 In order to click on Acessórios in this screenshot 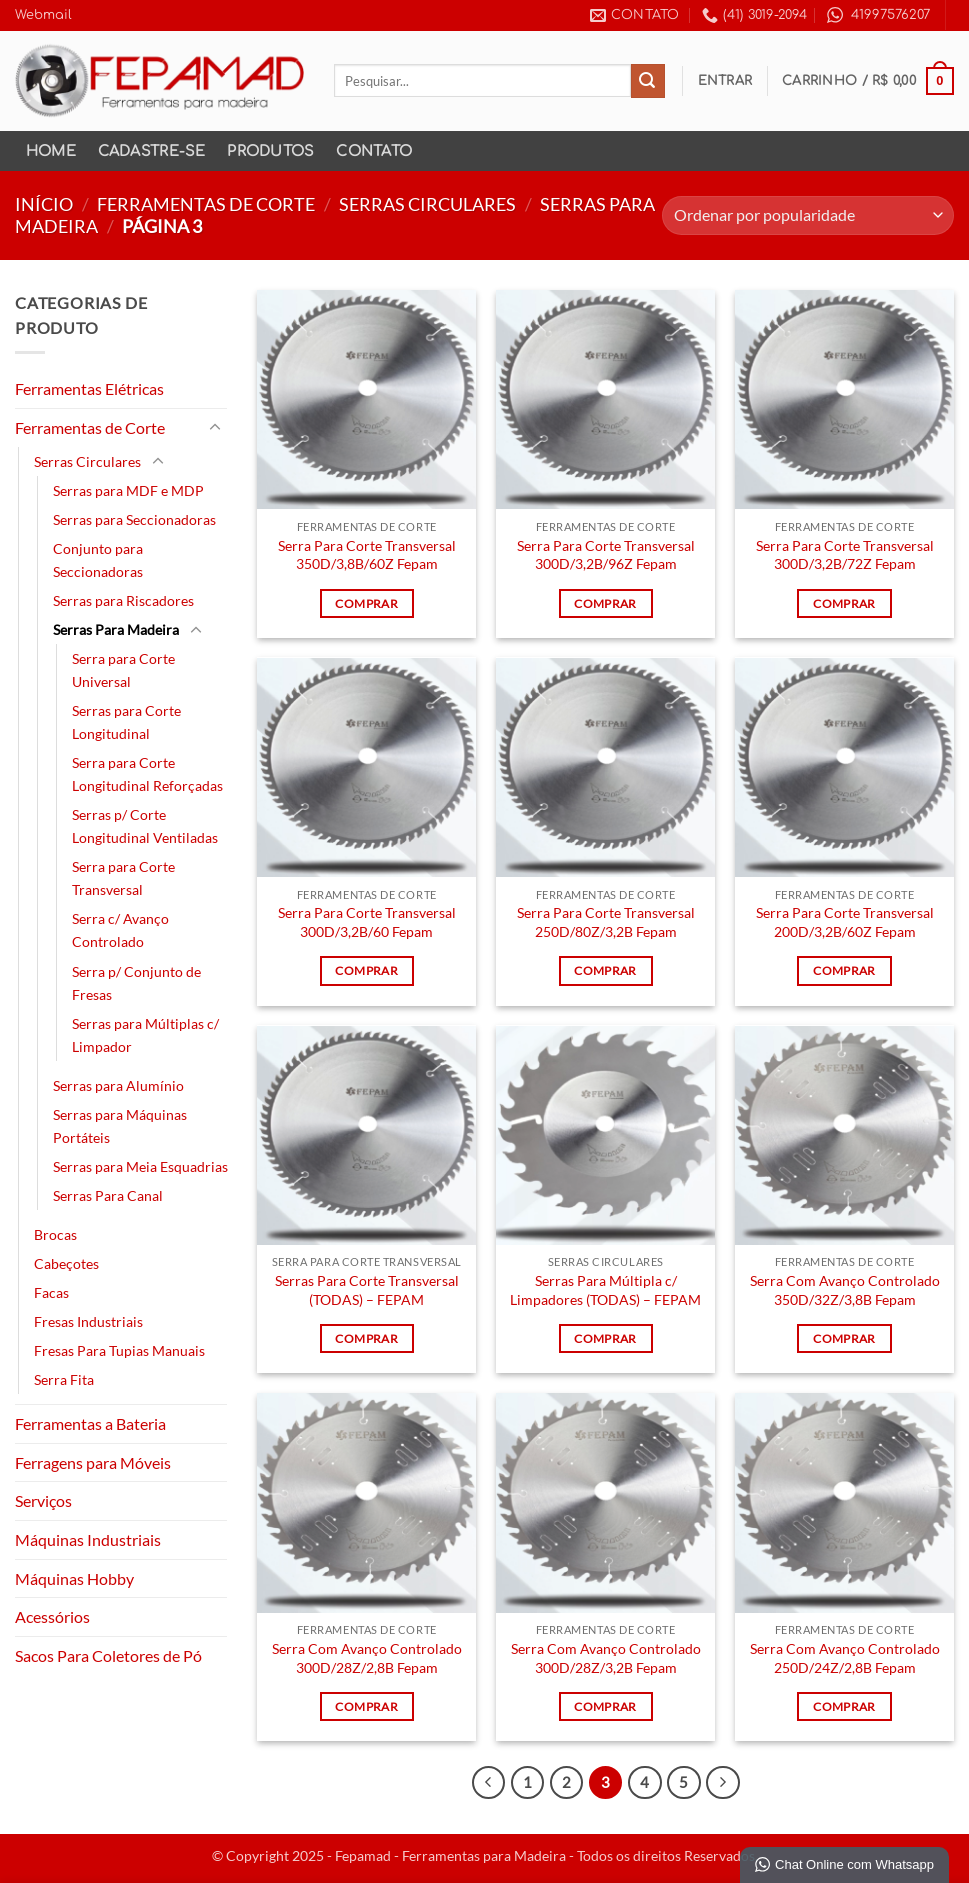, I will do `click(52, 1616)`.